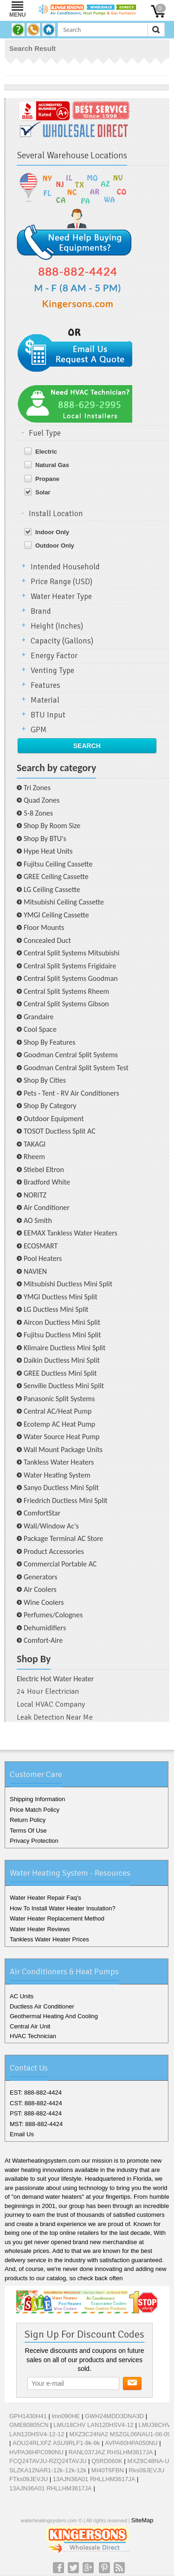 The height and width of the screenshot is (2576, 174). I want to click on NORITZ, so click(35, 1195).